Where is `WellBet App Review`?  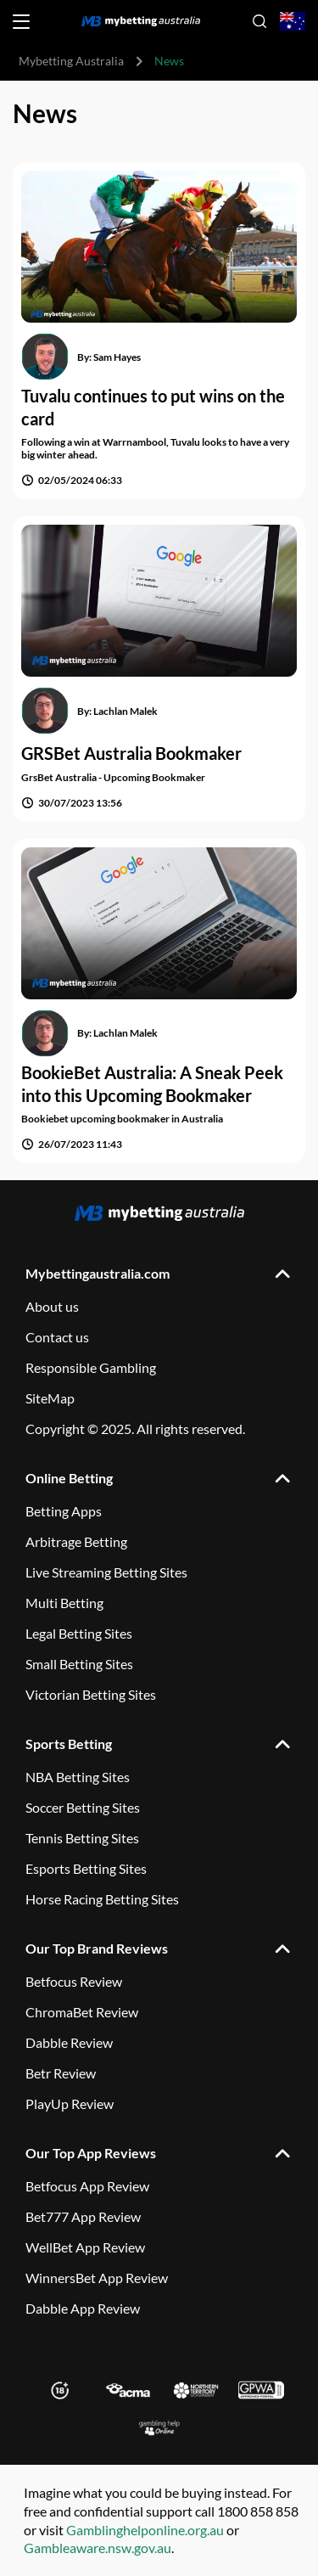 WellBet App Review is located at coordinates (85, 2247).